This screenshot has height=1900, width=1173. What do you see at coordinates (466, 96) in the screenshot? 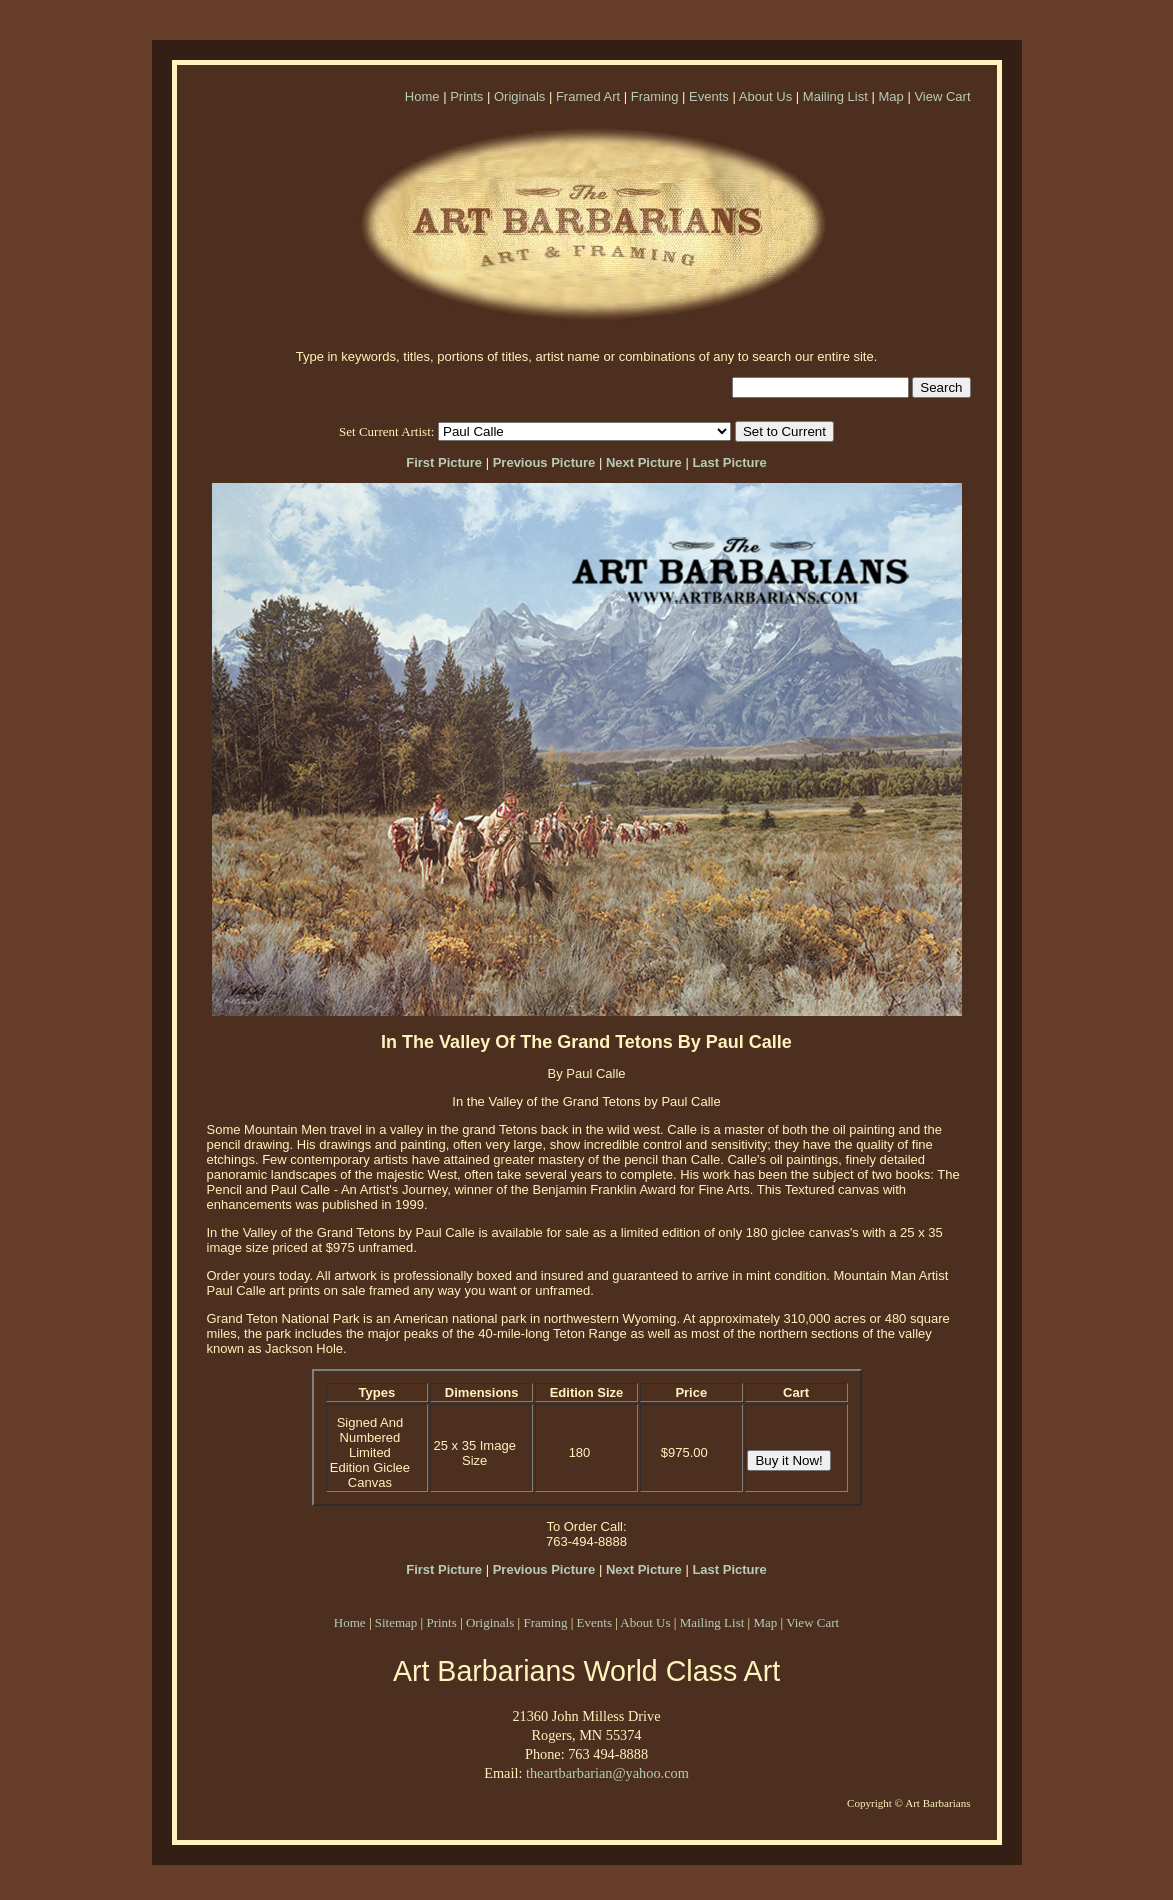
I see `Prints` at bounding box center [466, 96].